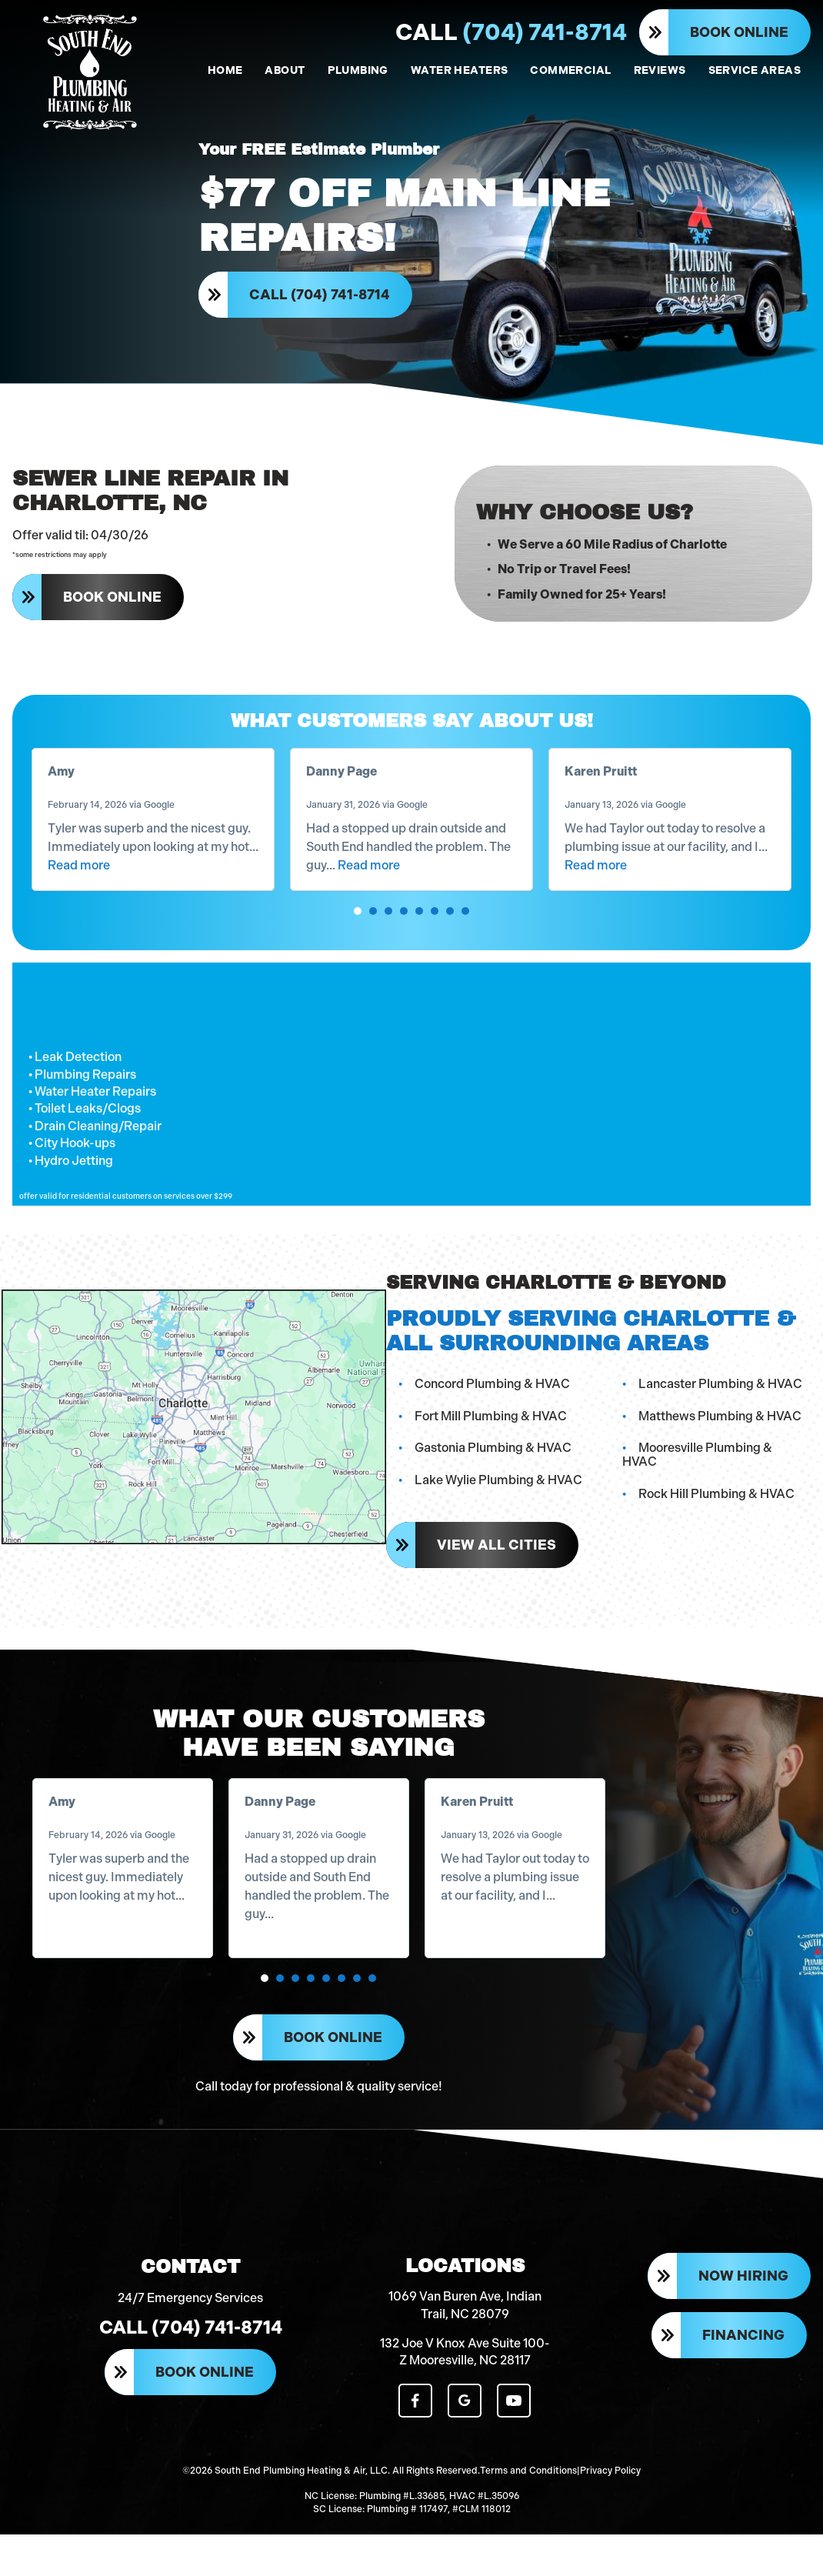  I want to click on Book Online, so click(739, 32).